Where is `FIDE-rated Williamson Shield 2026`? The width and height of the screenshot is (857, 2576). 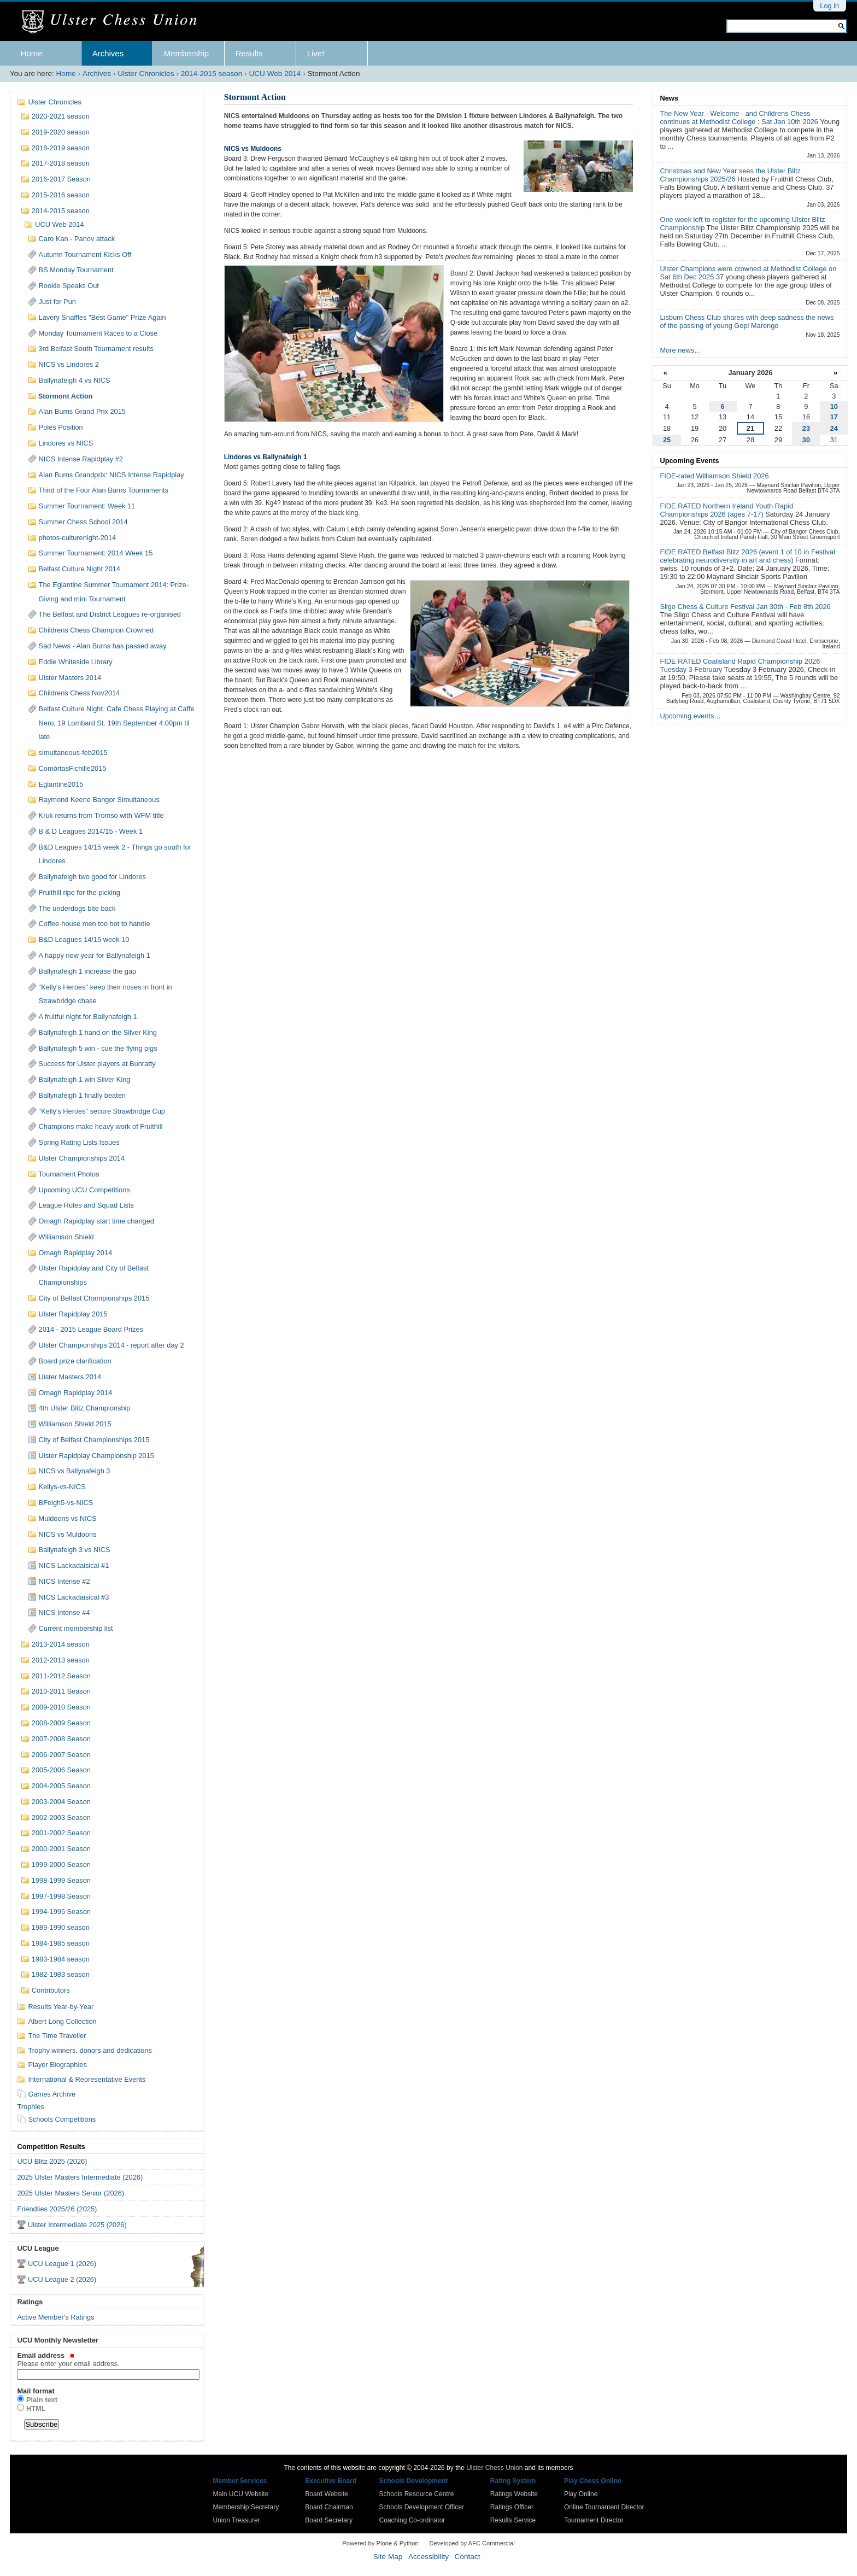 FIDE-rated Williamson Shield 2026 is located at coordinates (714, 476).